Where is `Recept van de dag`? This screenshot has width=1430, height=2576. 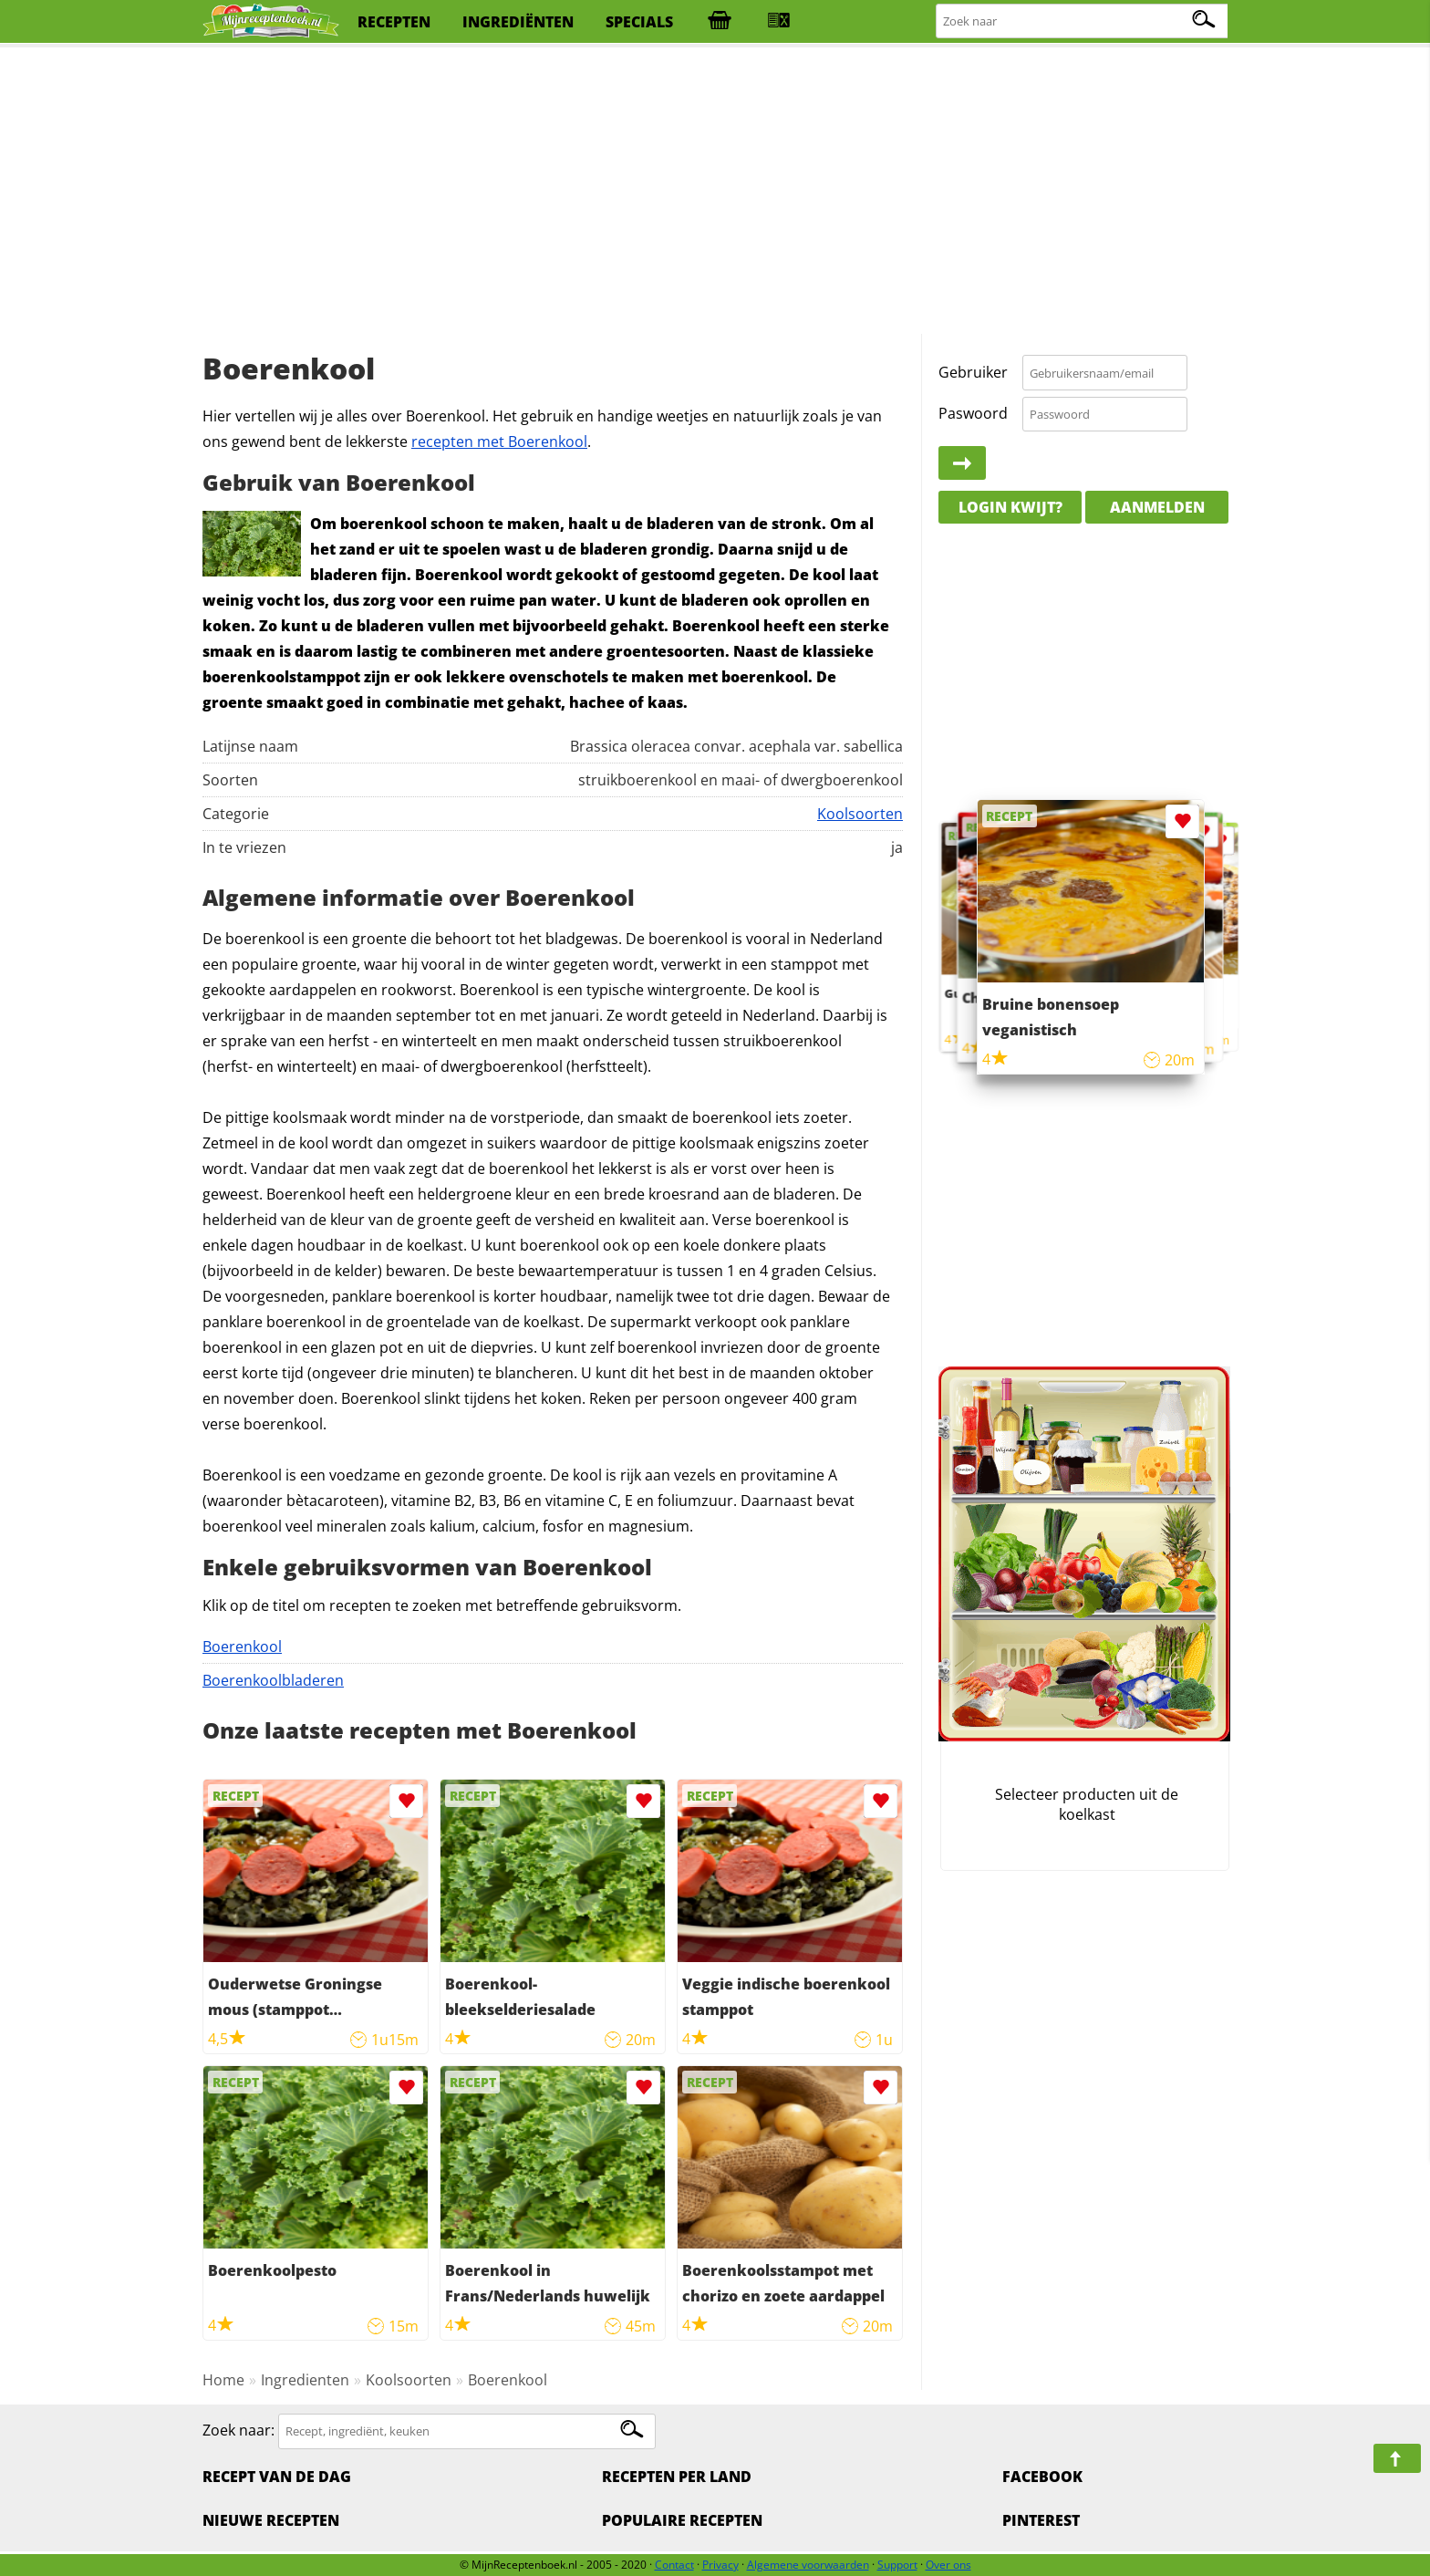
Recept van de dag is located at coordinates (276, 2477).